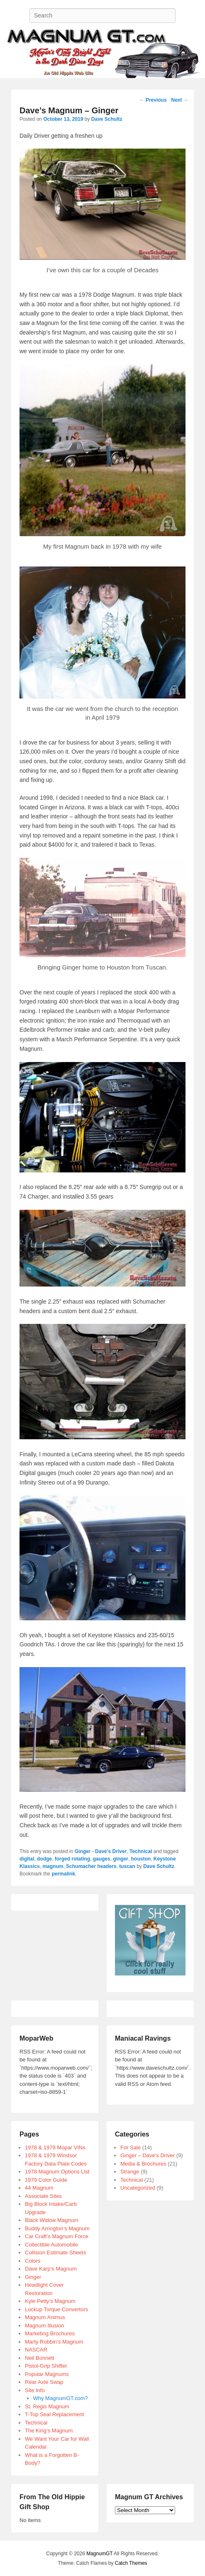  I want to click on St. Regis Magnum, so click(47, 2406).